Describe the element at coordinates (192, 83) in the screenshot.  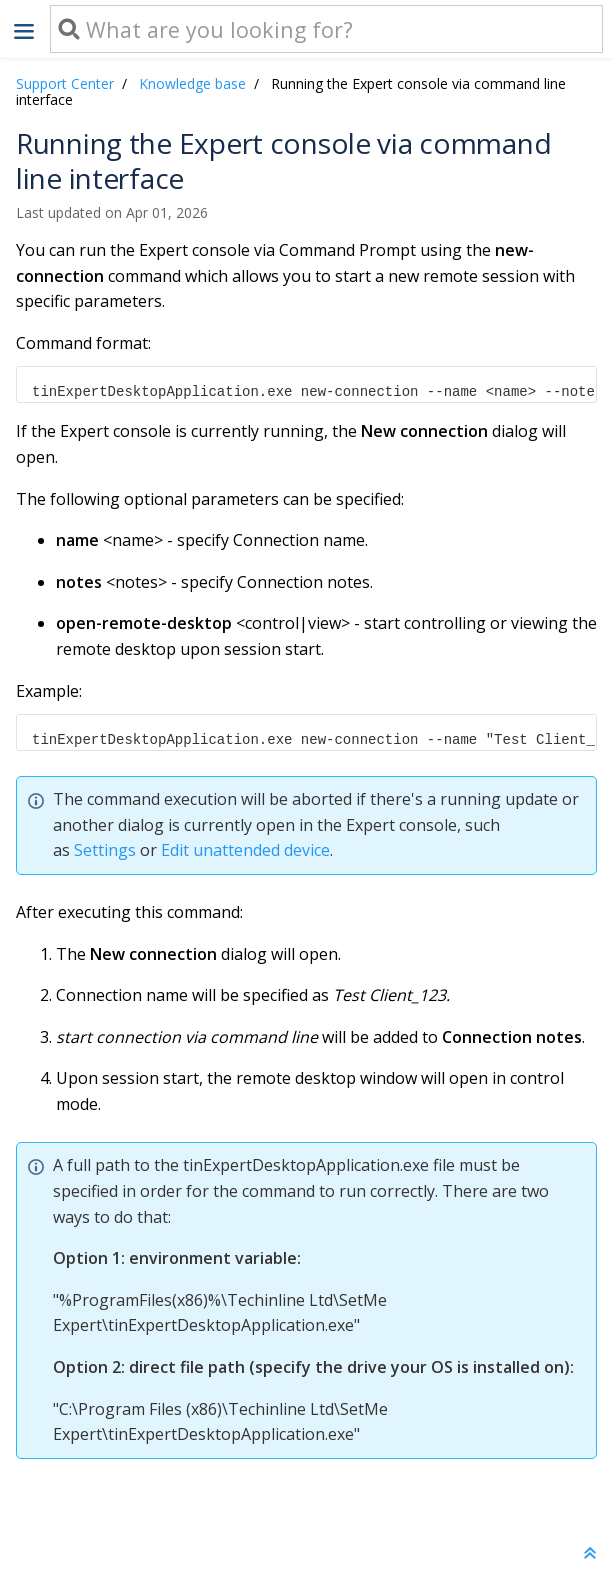
I see `Knowledge base` at that location.